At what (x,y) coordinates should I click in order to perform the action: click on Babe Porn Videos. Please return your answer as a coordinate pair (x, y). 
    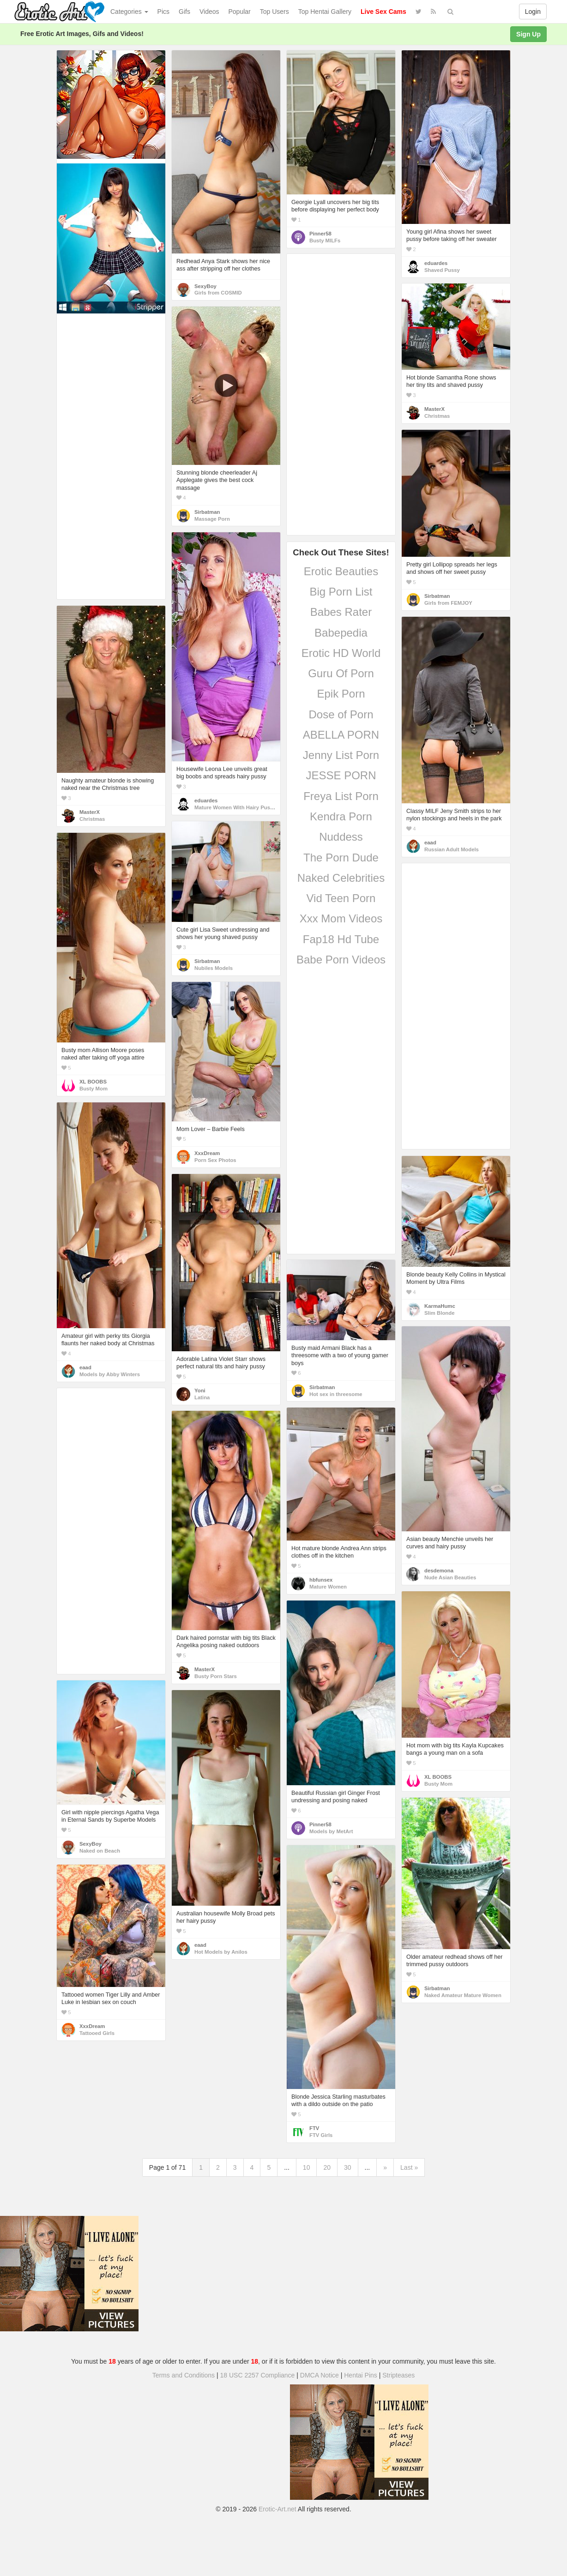
    Looking at the image, I should click on (341, 959).